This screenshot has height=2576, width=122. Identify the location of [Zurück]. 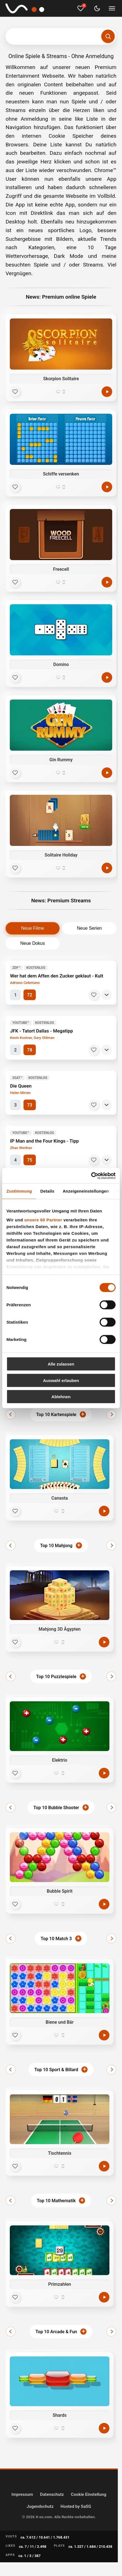
(11, 1414).